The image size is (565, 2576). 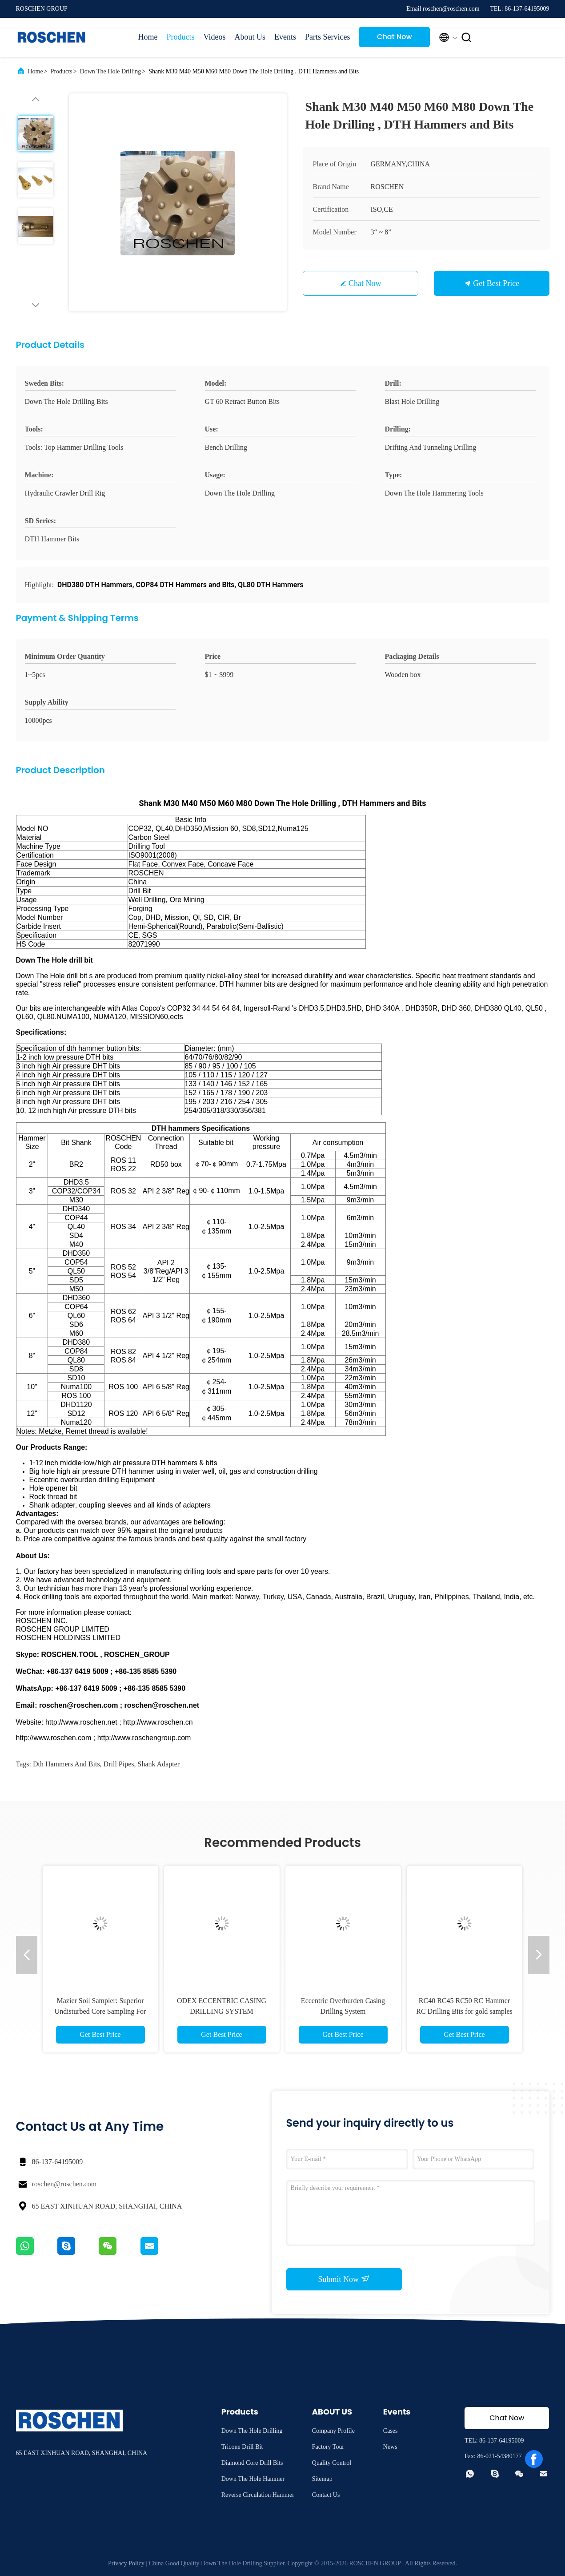 I want to click on Down The Hole Drilling, so click(x=110, y=71).